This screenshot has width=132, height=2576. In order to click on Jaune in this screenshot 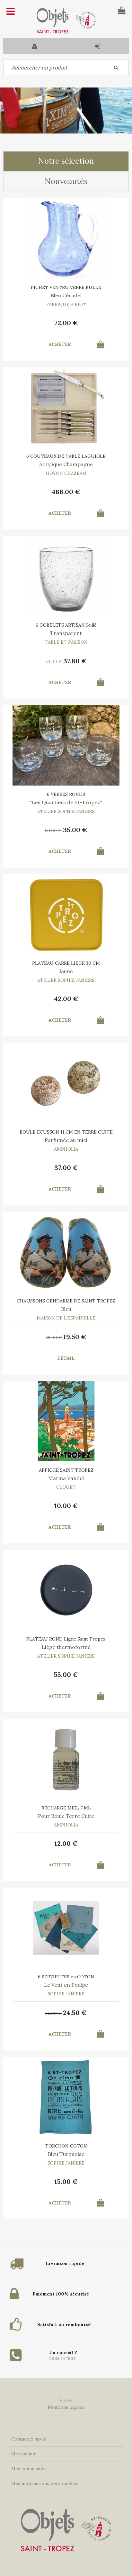, I will do `click(66, 971)`.